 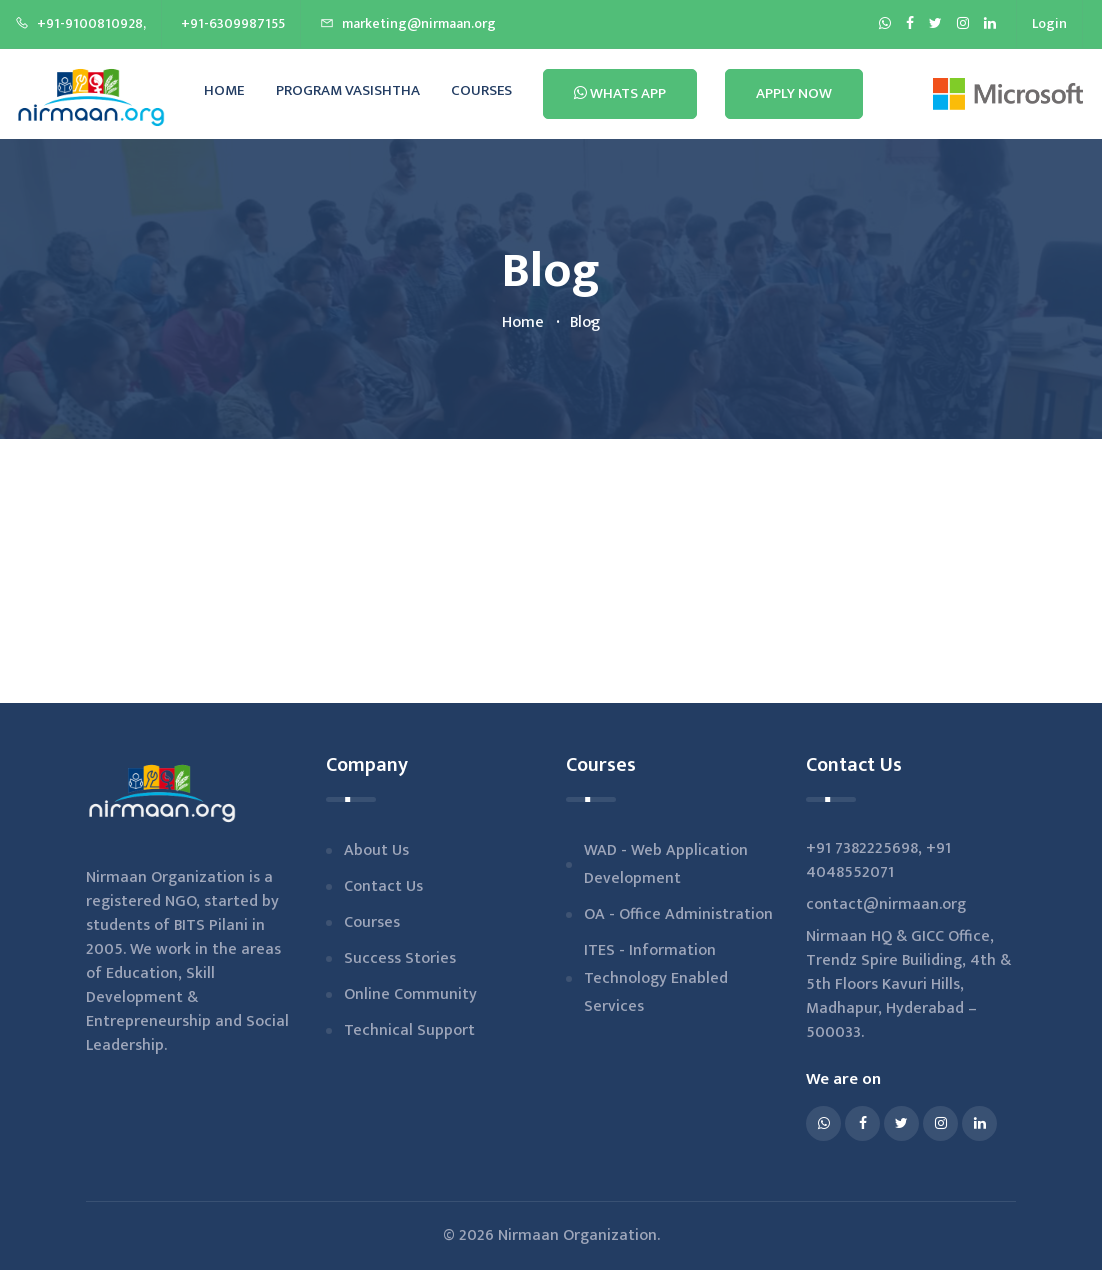 I want to click on About us, so click(x=376, y=850).